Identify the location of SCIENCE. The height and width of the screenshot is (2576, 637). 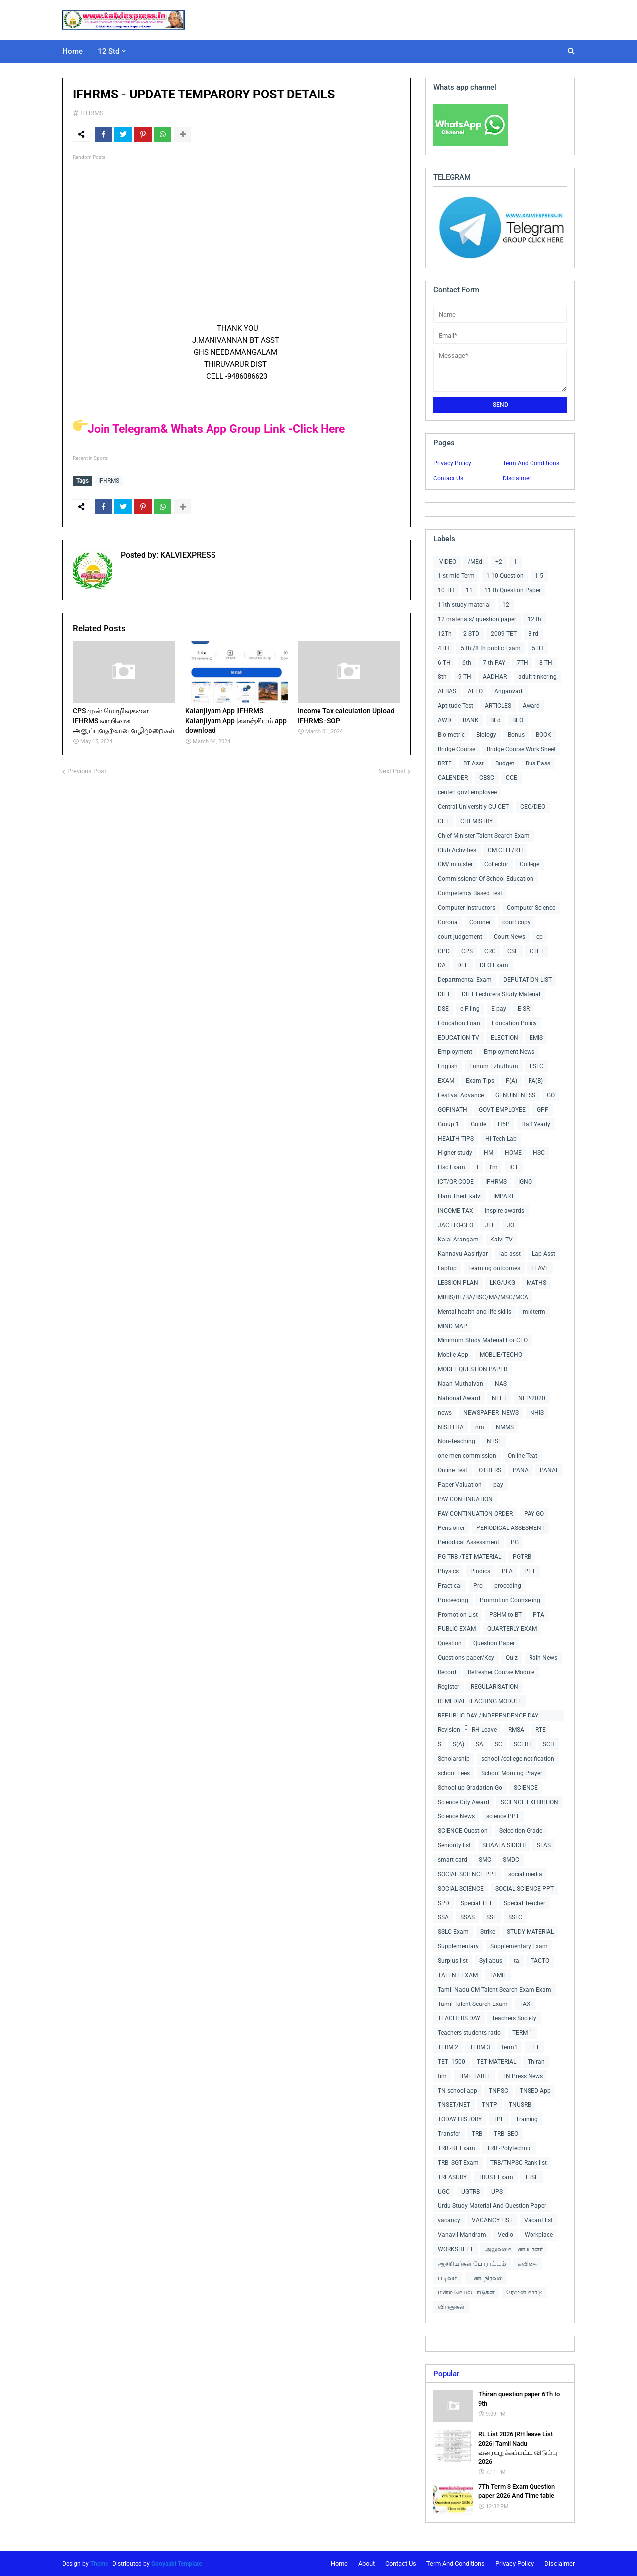
(526, 1787).